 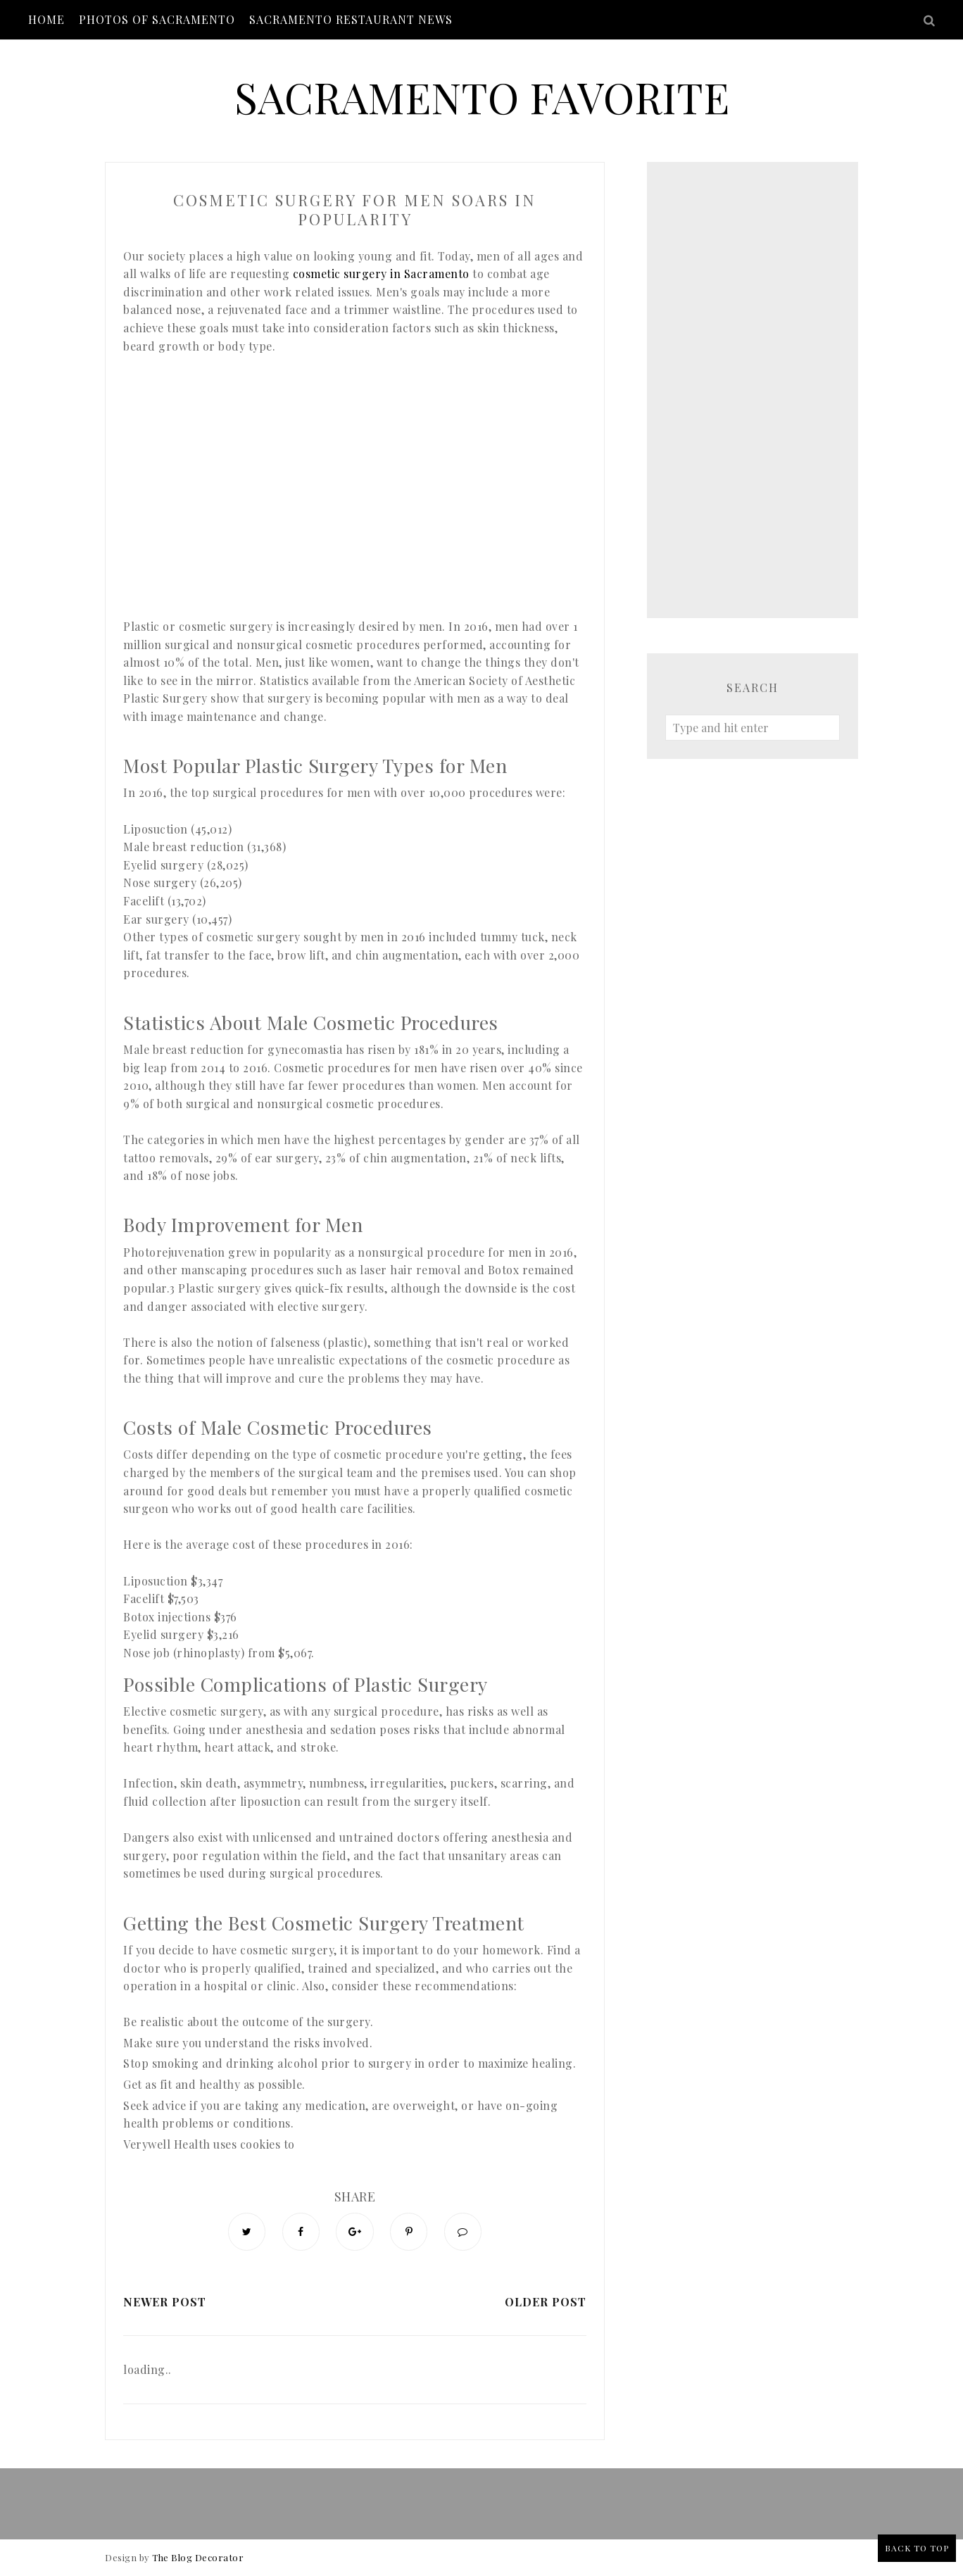 I want to click on Photos of Sacramento, so click(x=157, y=19).